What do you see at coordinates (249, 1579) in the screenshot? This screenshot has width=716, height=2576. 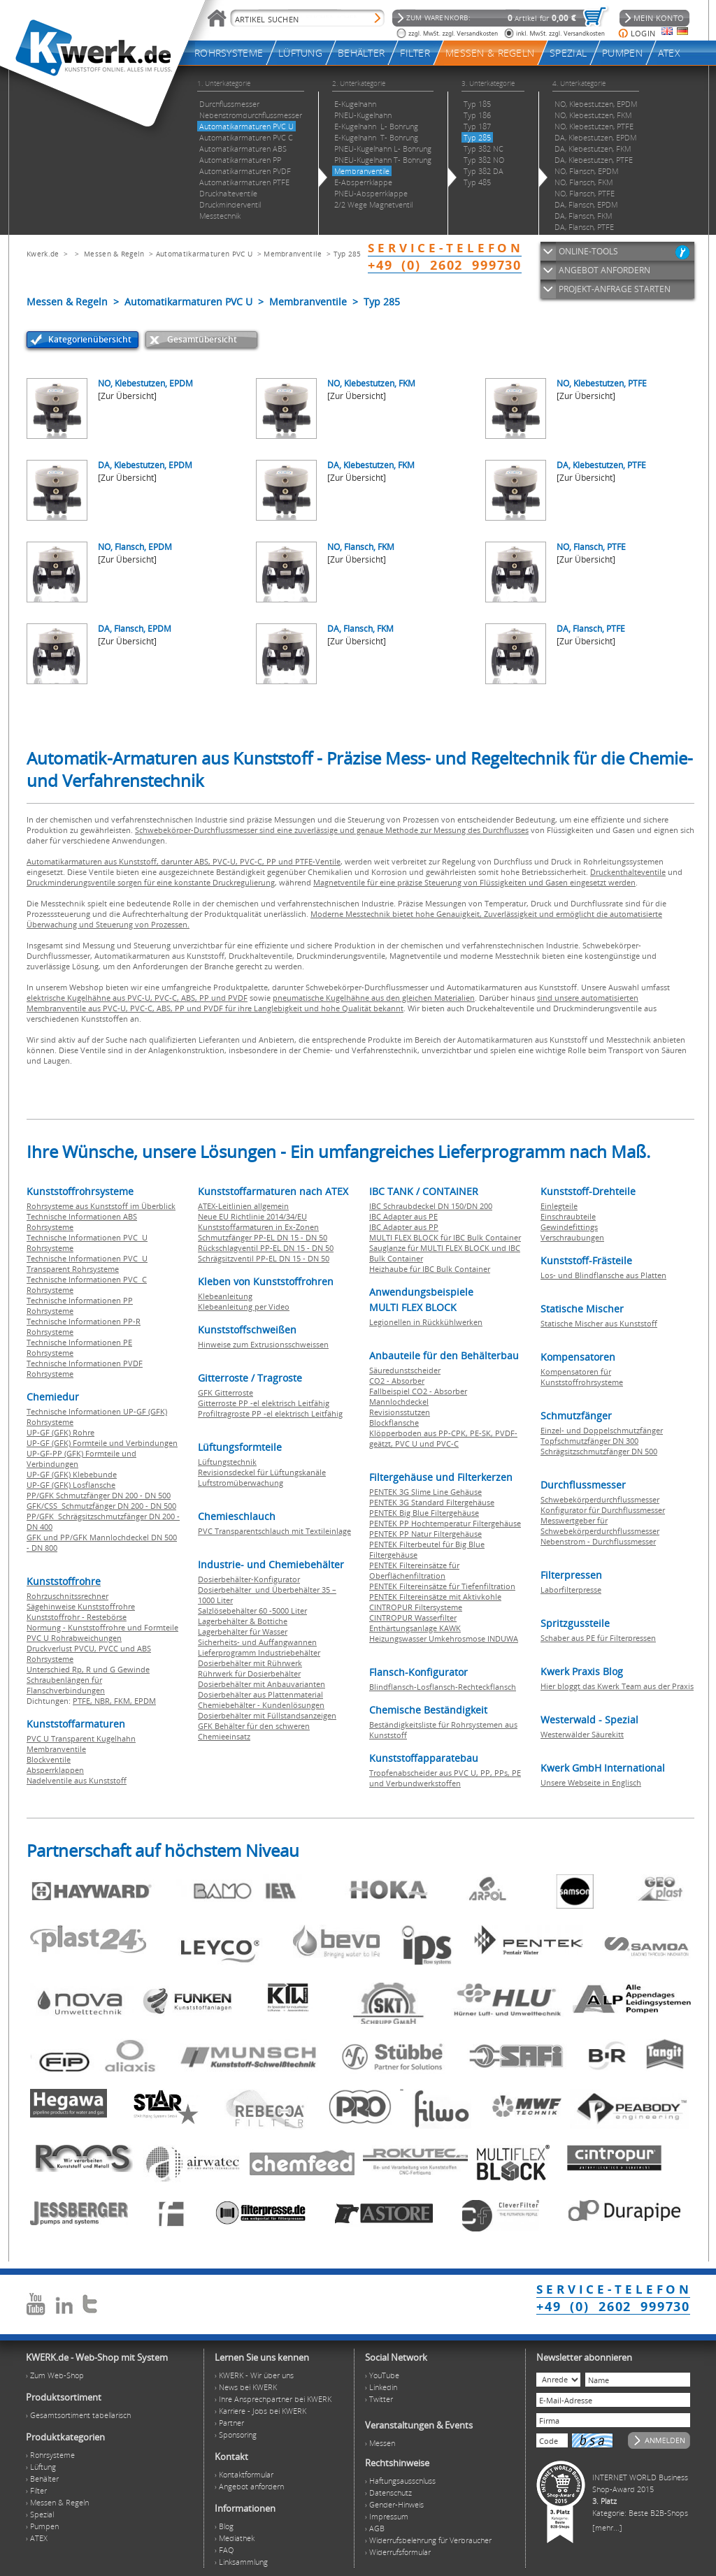 I see `Dosierbehälter-Konfigurator` at bounding box center [249, 1579].